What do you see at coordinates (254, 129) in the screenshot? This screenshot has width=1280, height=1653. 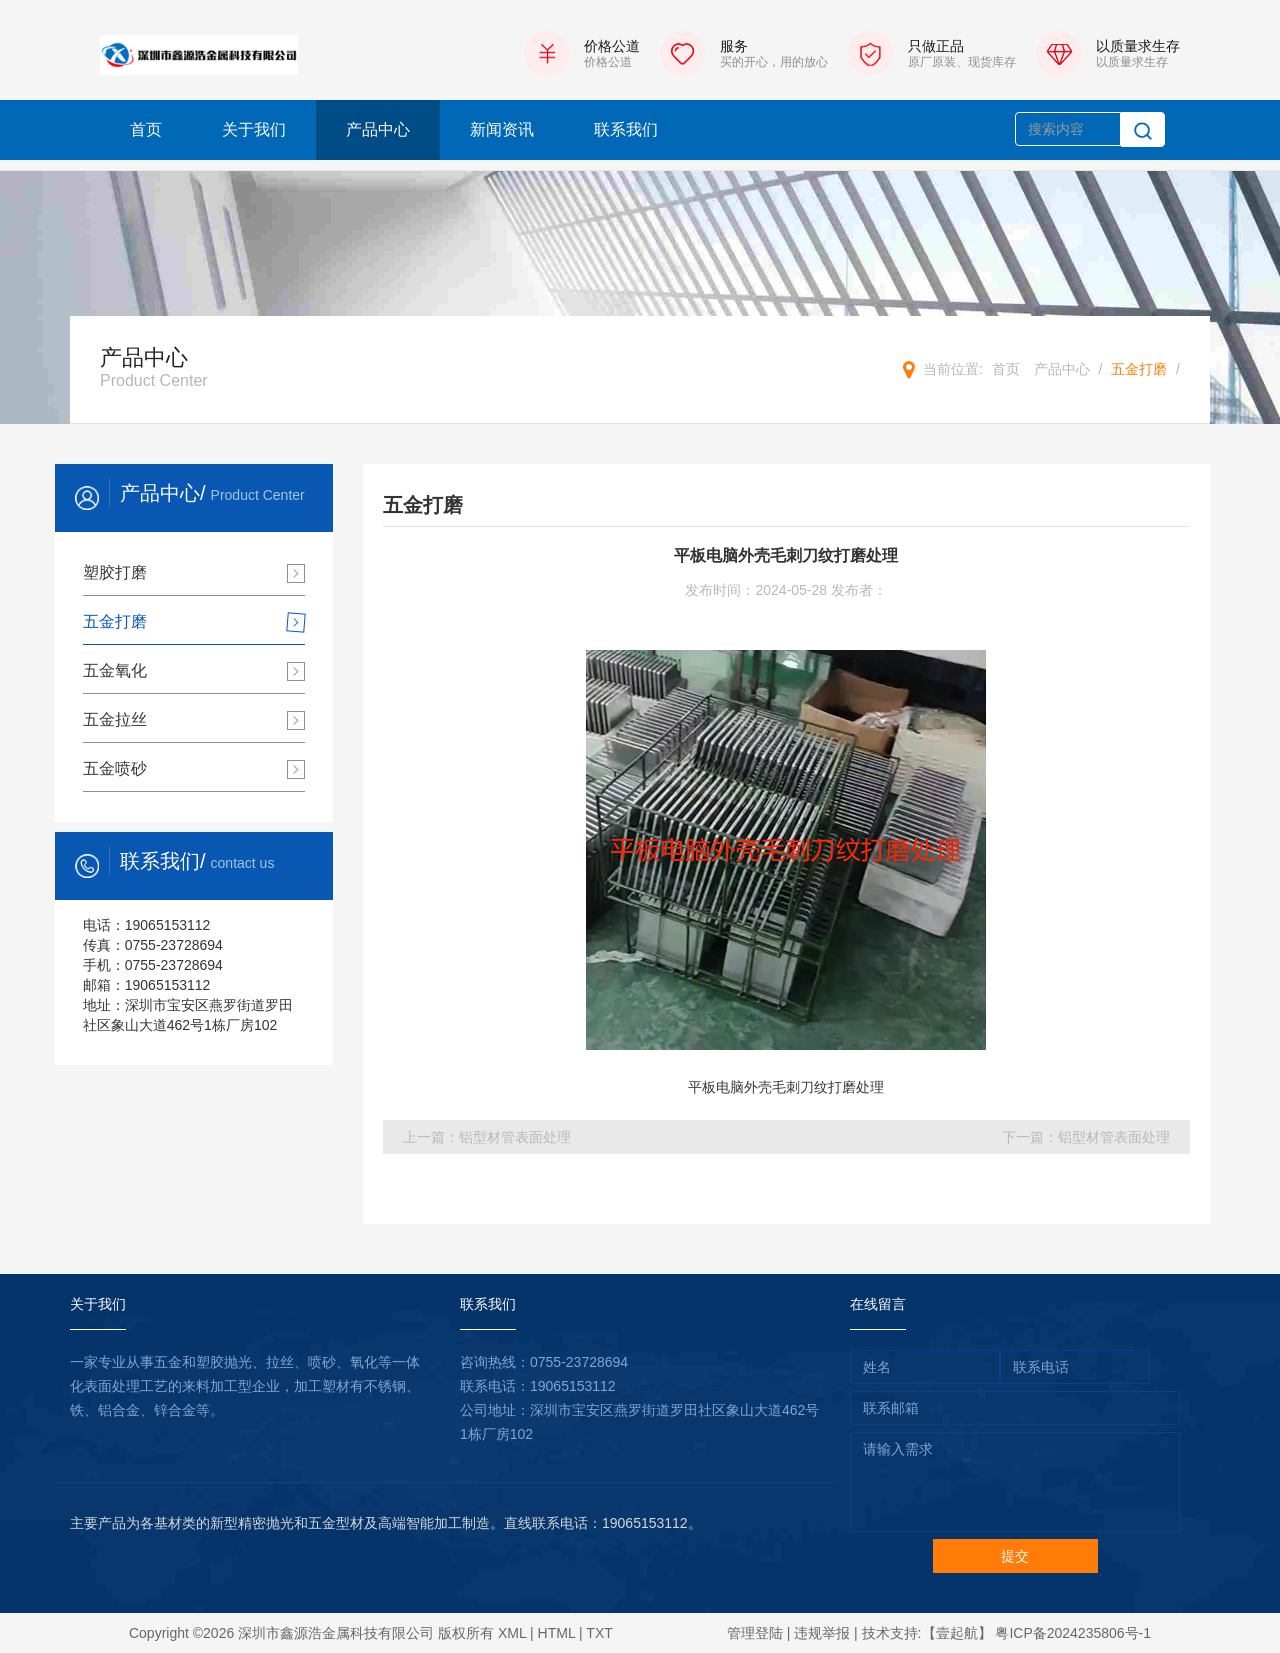 I see `关于我们` at bounding box center [254, 129].